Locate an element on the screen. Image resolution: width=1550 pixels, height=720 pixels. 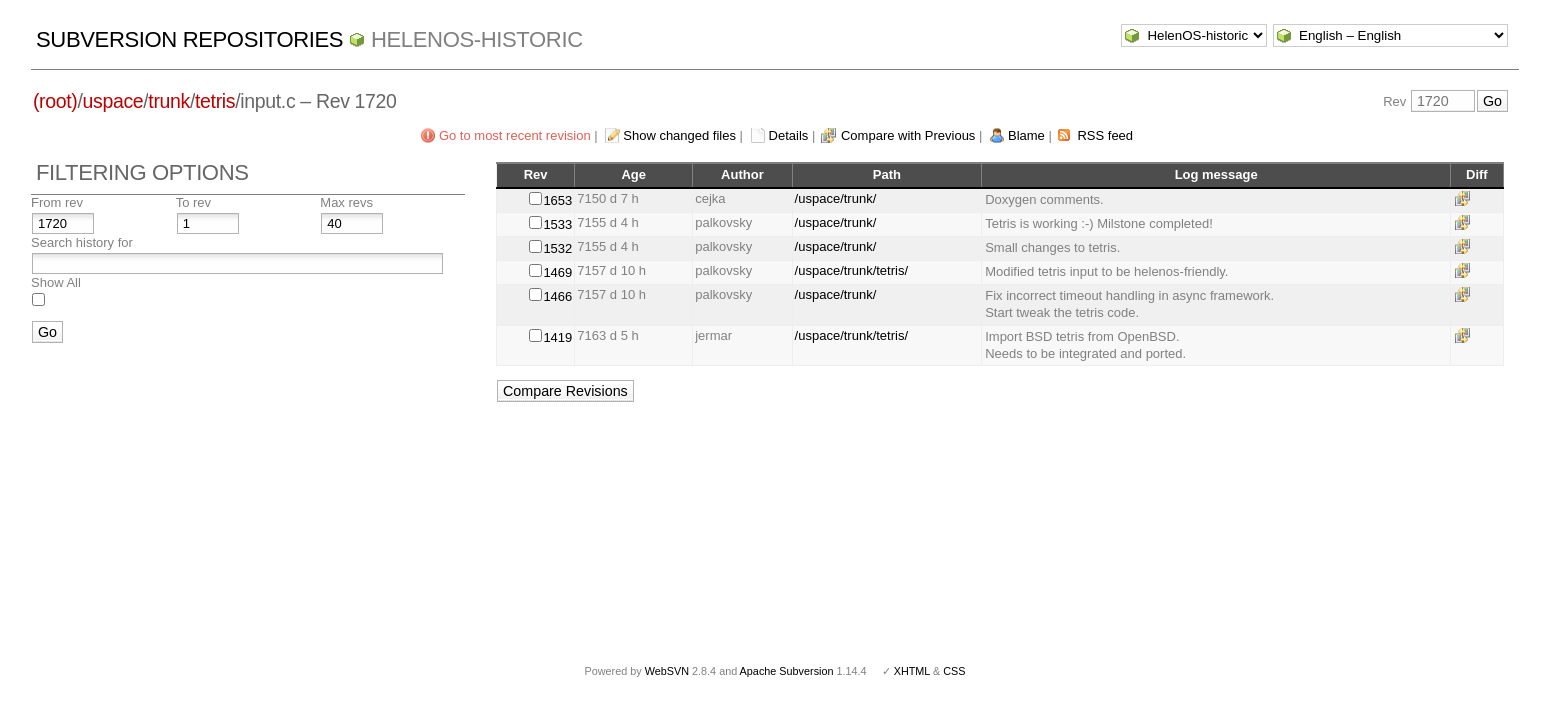
To rev is located at coordinates (193, 202).